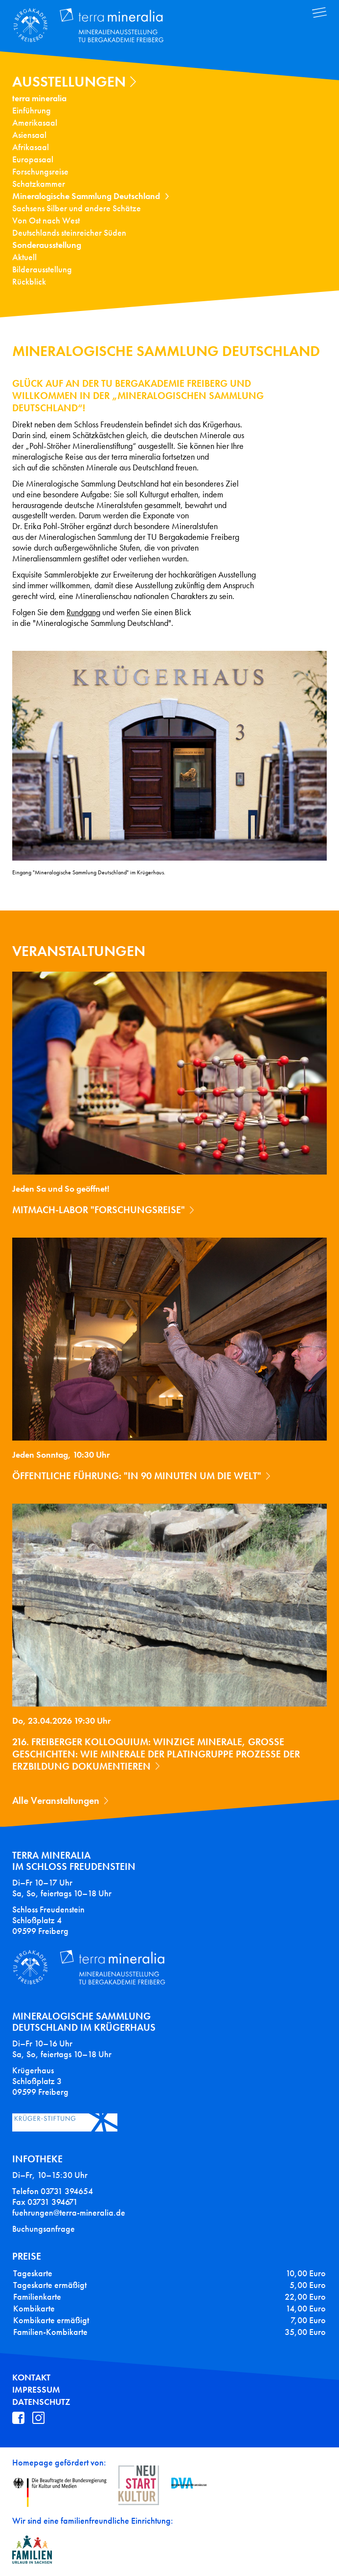 Image resolution: width=339 pixels, height=2576 pixels. I want to click on Amerikasaal, so click(34, 122).